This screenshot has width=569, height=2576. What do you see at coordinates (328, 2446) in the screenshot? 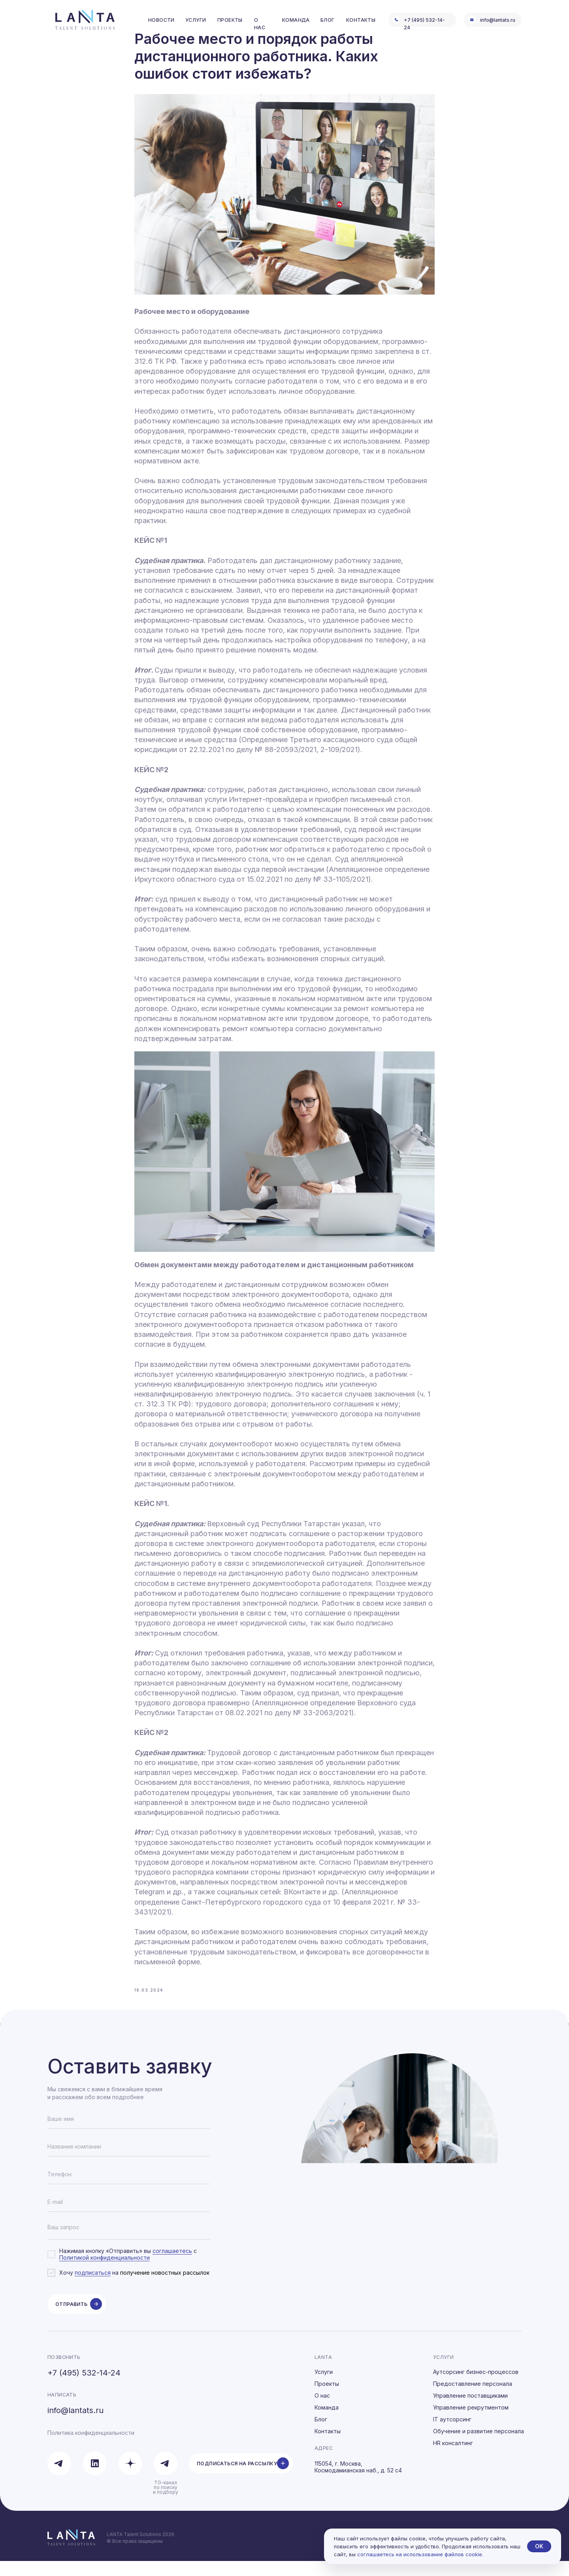
I see `Контакты` at bounding box center [328, 2446].